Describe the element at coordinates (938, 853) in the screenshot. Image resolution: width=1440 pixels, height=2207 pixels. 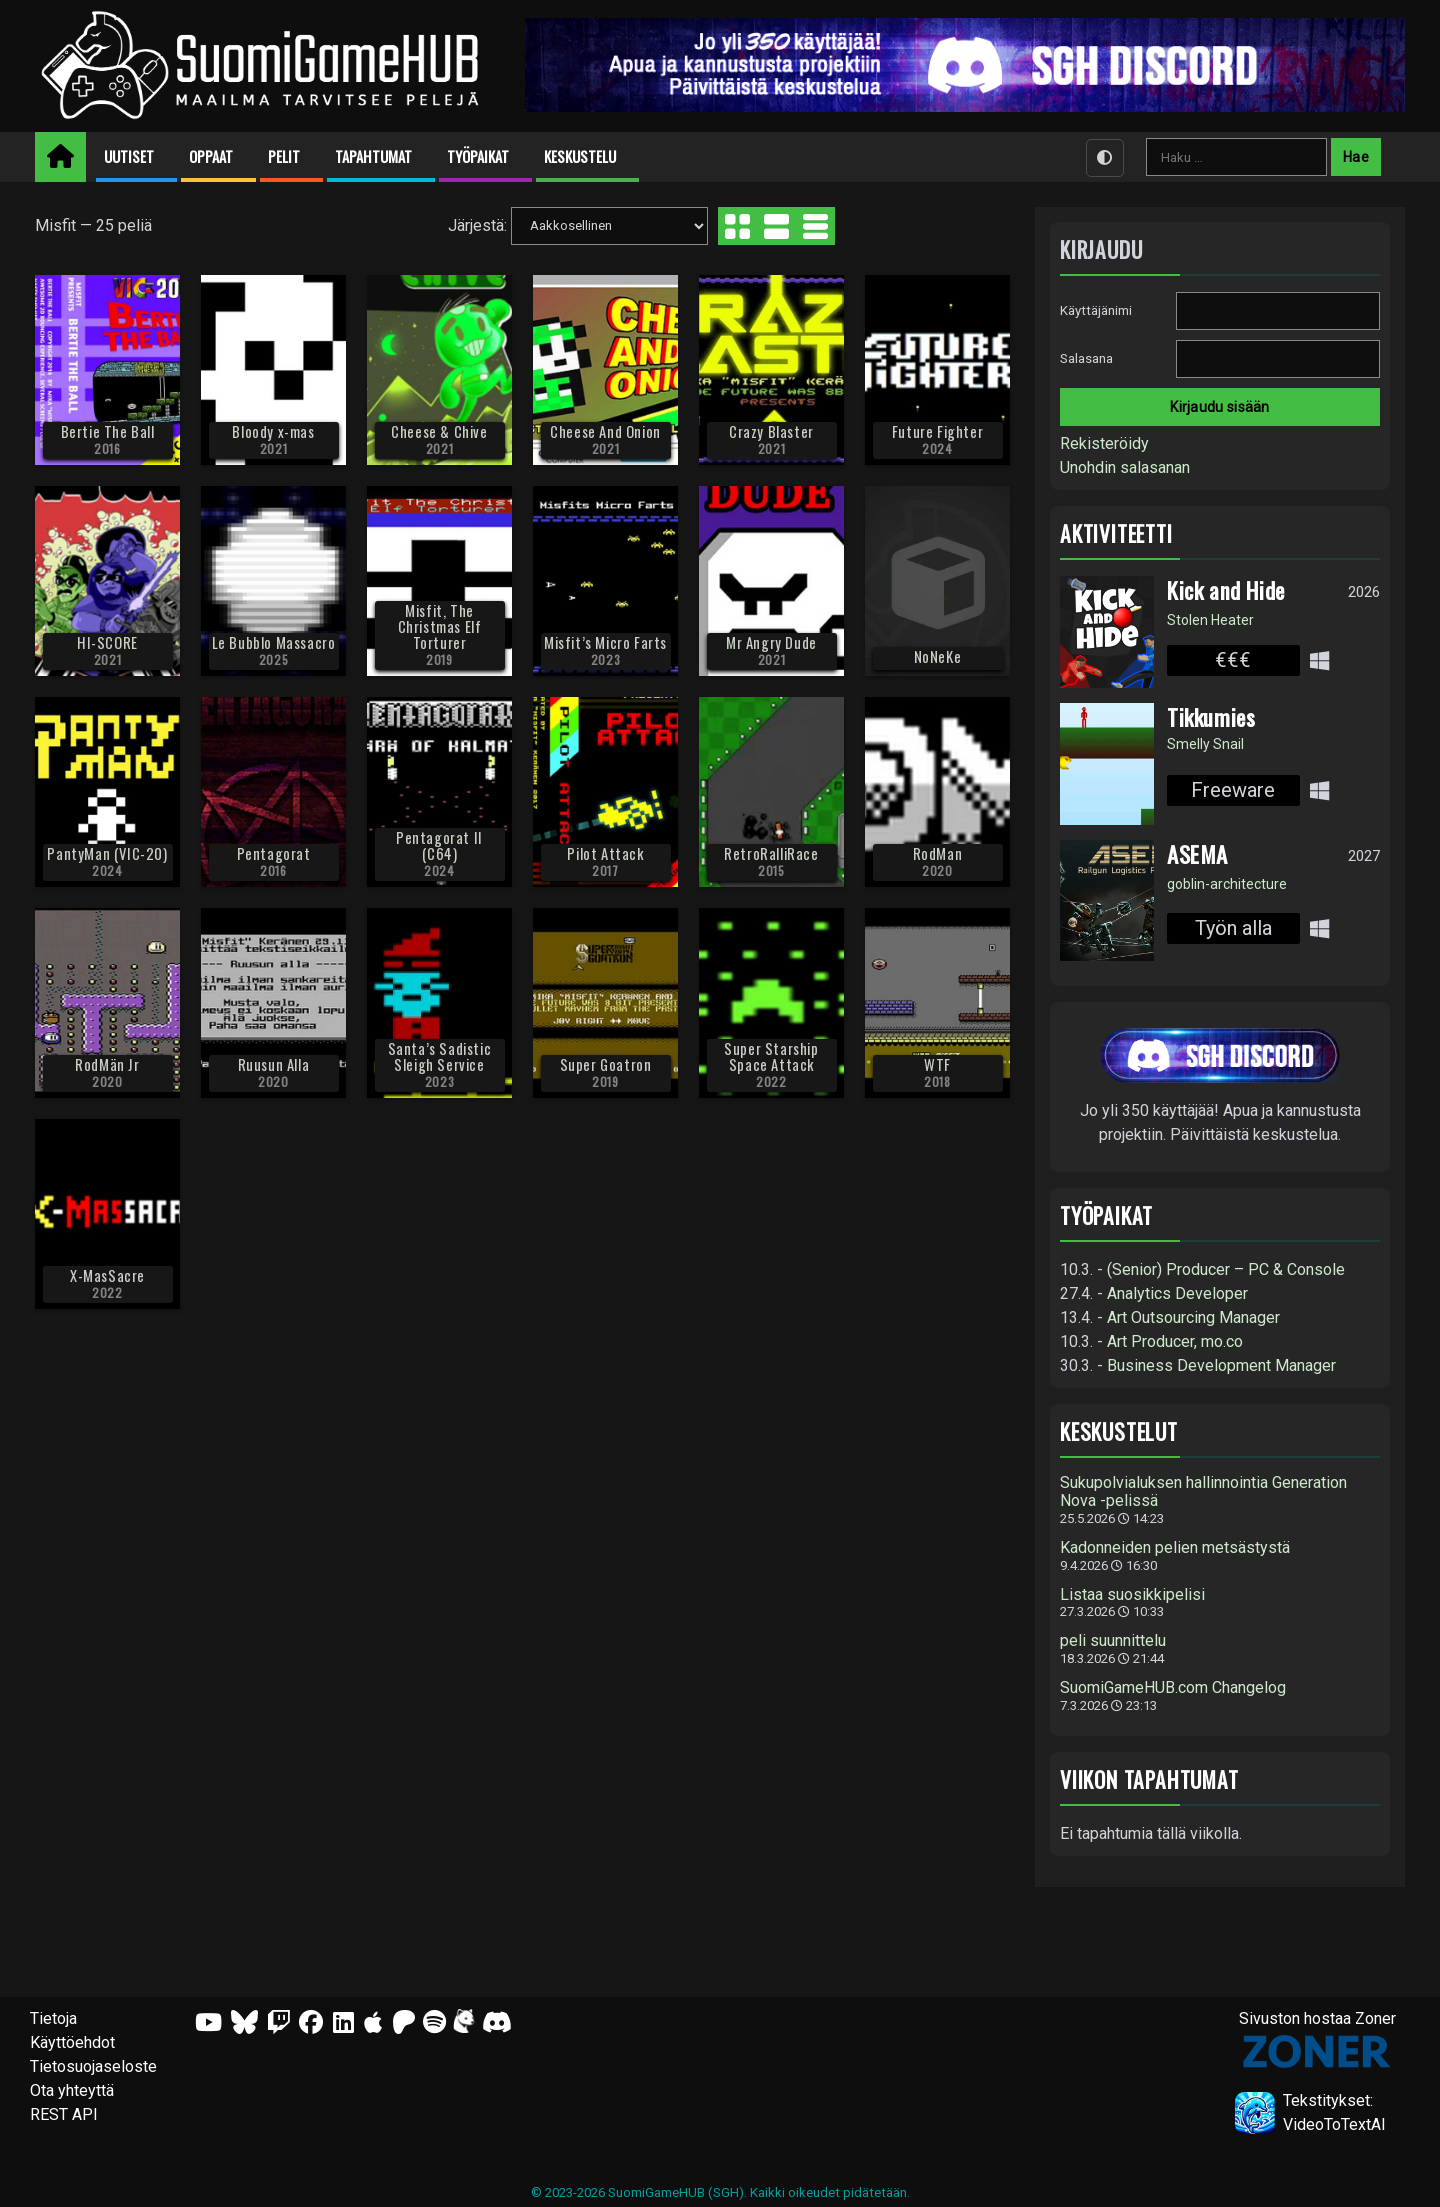
I see `RodMan` at that location.